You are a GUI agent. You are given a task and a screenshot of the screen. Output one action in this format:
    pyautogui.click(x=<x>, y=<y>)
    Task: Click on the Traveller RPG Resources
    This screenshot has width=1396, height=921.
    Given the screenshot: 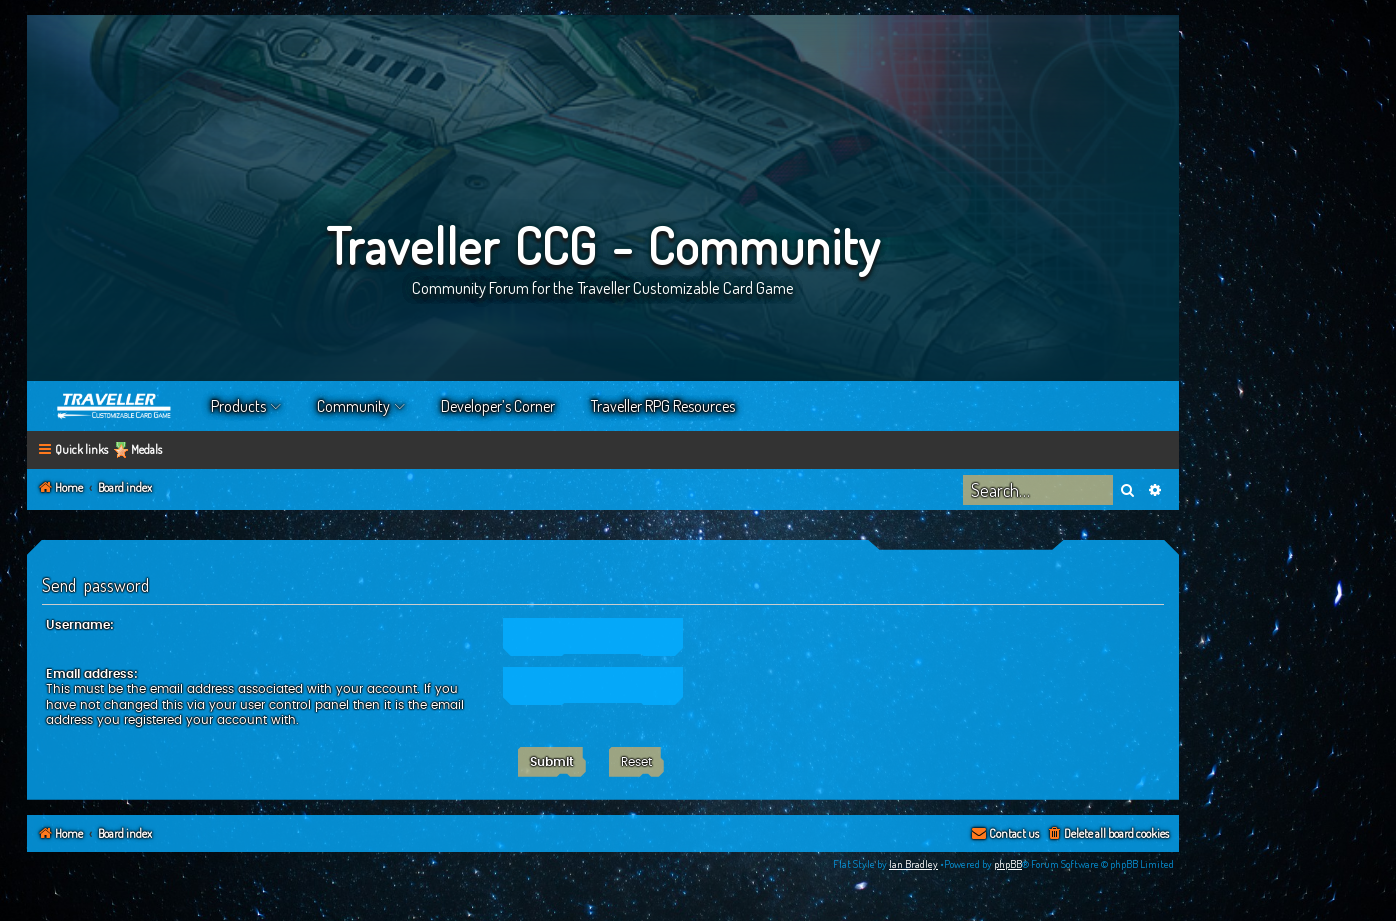 What is the action you would take?
    pyautogui.click(x=663, y=406)
    